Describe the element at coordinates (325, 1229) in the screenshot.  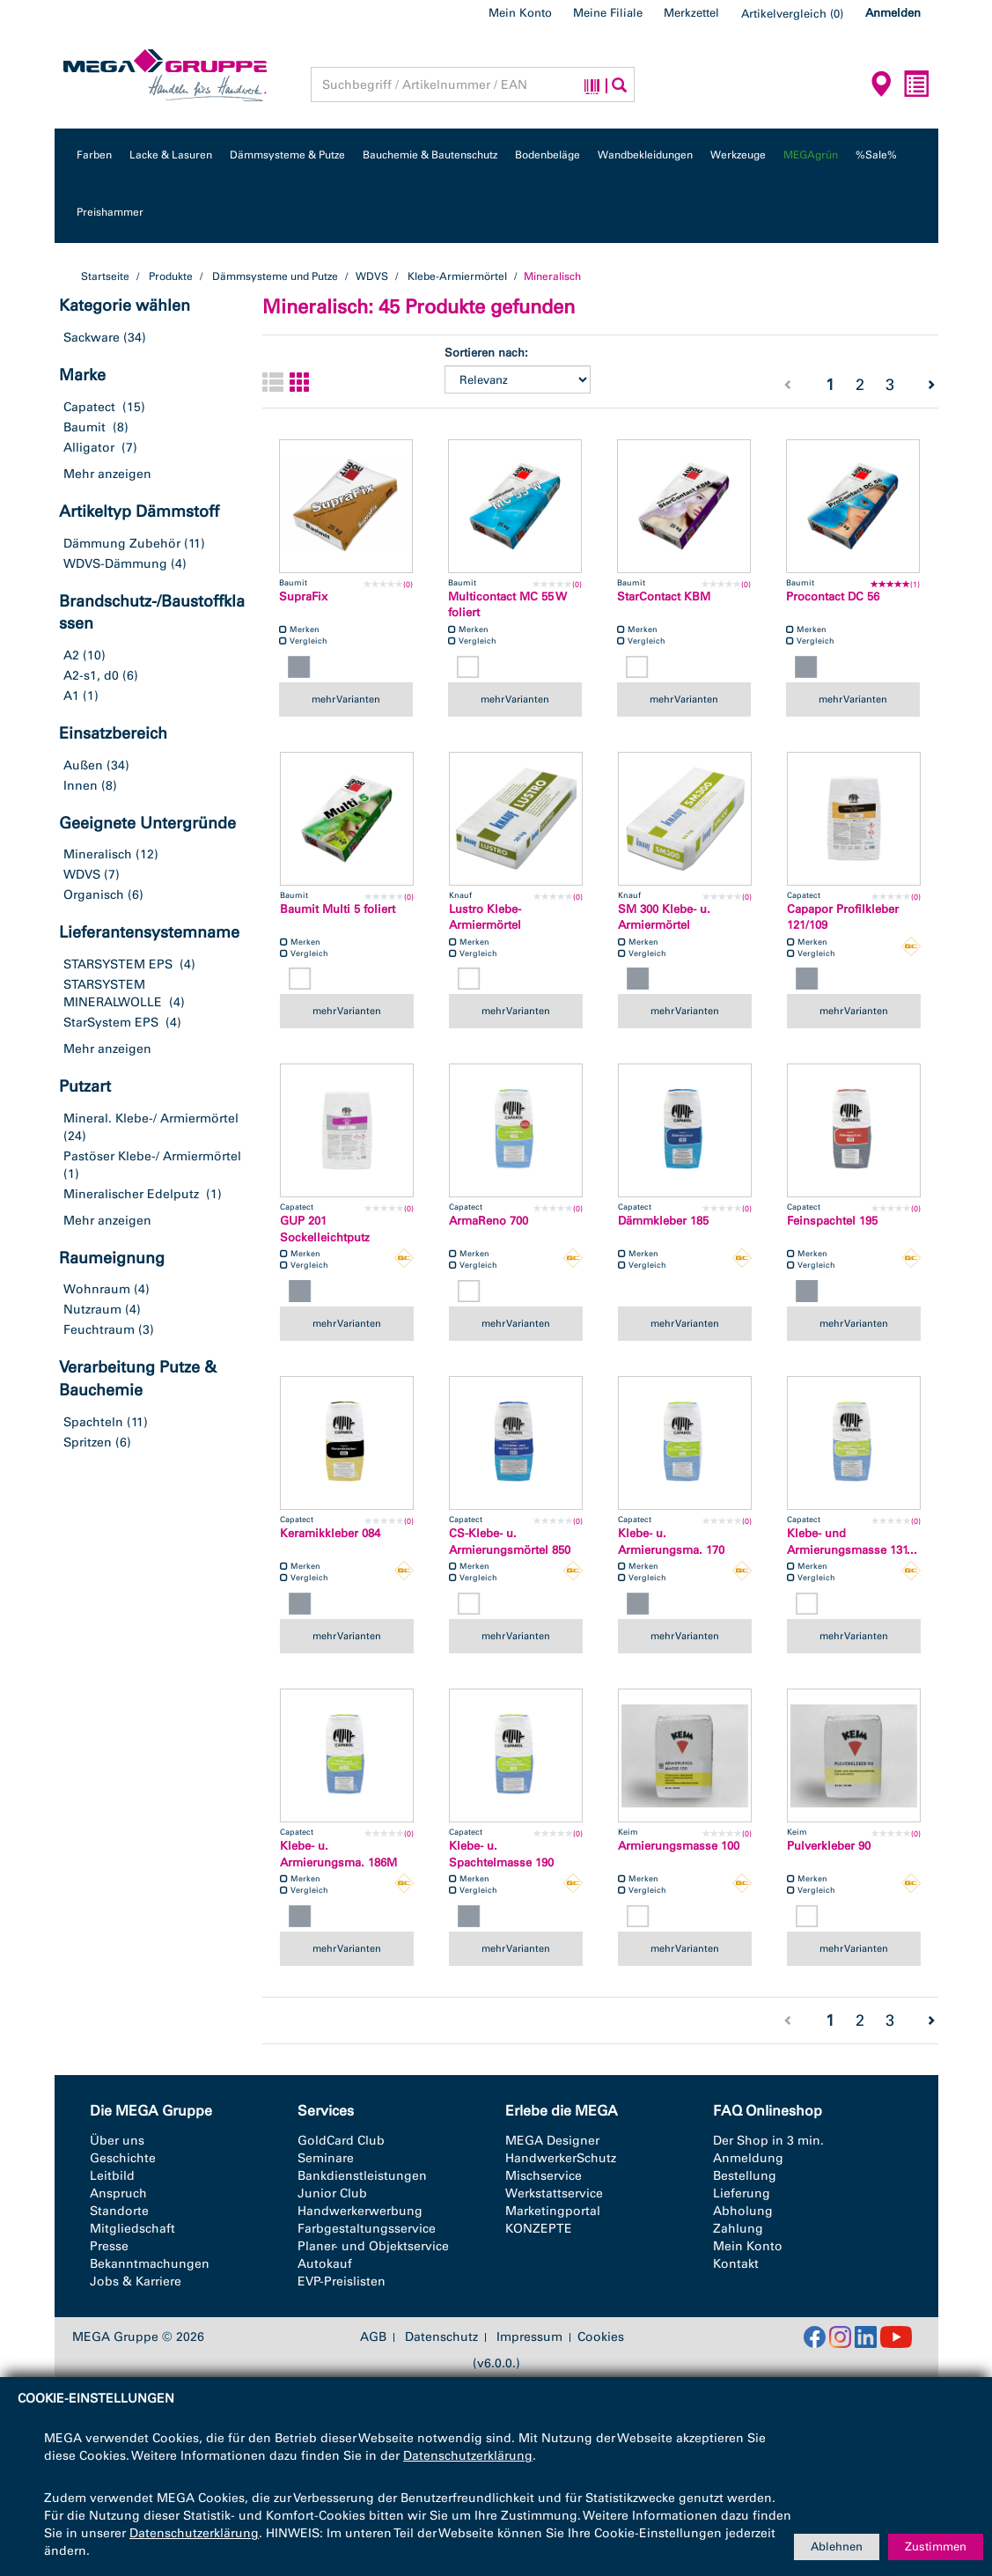
I see `GUP 201 Sockelleichtputz` at that location.